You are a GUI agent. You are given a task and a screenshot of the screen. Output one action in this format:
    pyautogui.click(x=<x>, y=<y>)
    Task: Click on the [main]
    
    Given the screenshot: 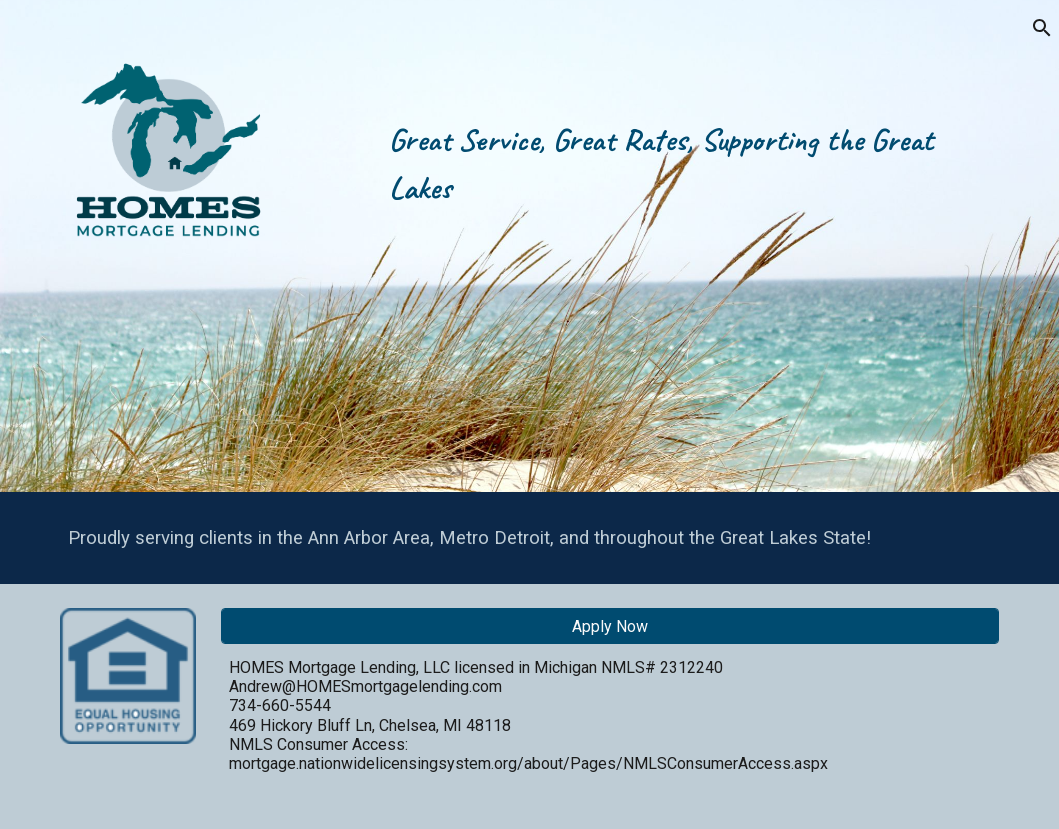 What is the action you would take?
    pyautogui.click(x=690, y=246)
    